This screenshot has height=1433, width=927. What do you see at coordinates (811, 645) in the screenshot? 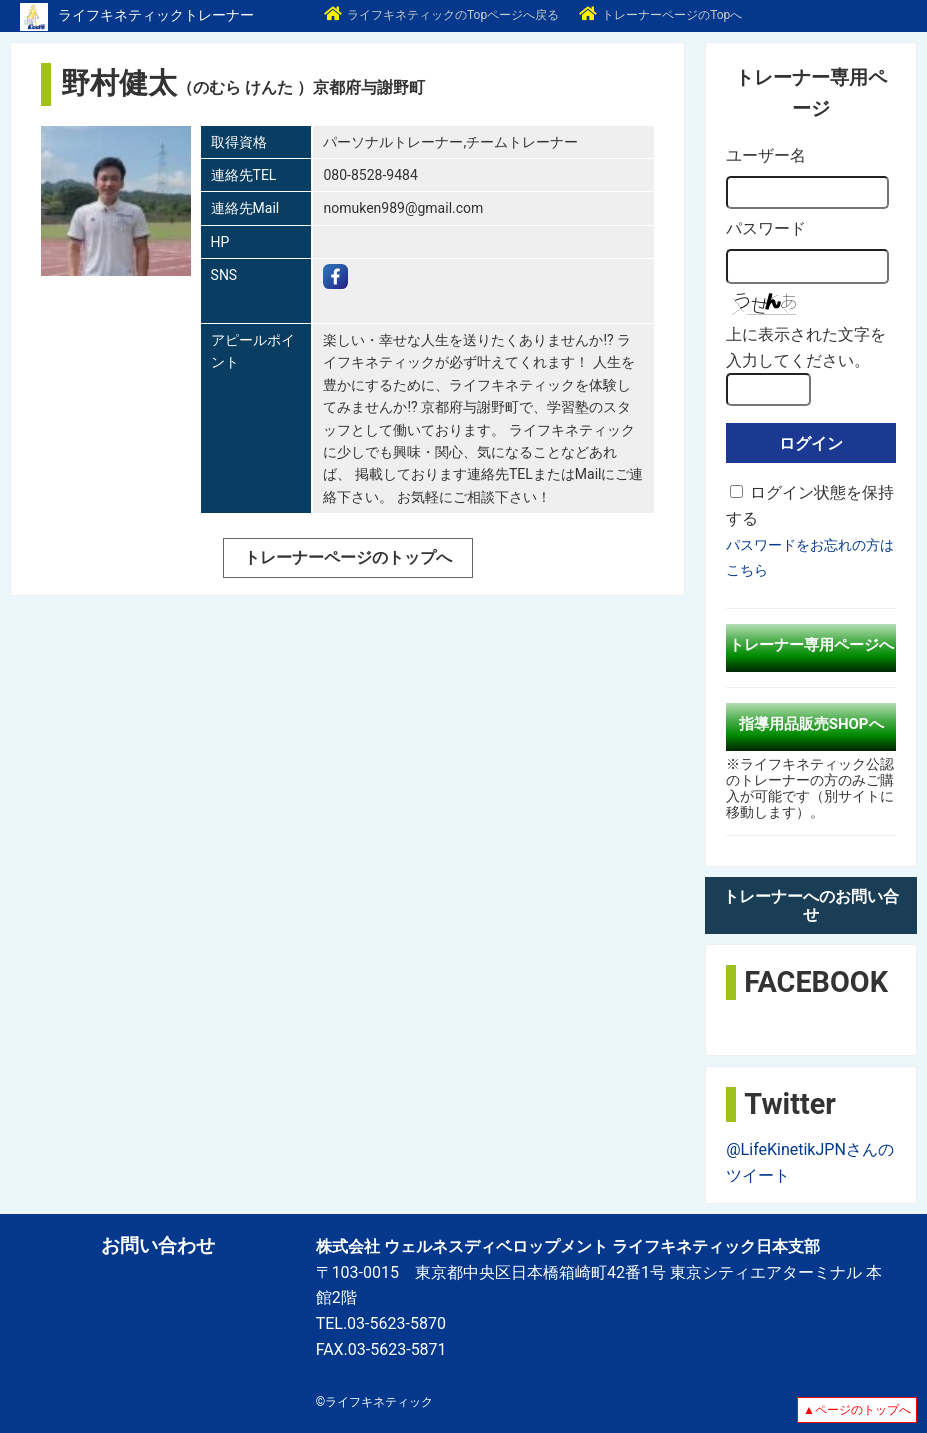
I see `トレーナー専用ページへ` at bounding box center [811, 645].